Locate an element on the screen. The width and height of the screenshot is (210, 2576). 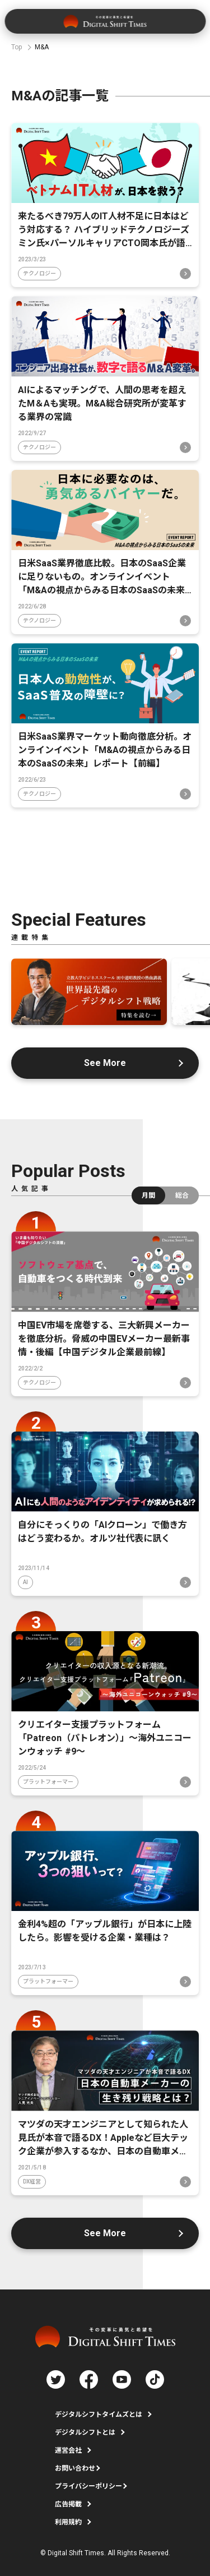
プライバシーポリシー is located at coordinates (88, 2486).